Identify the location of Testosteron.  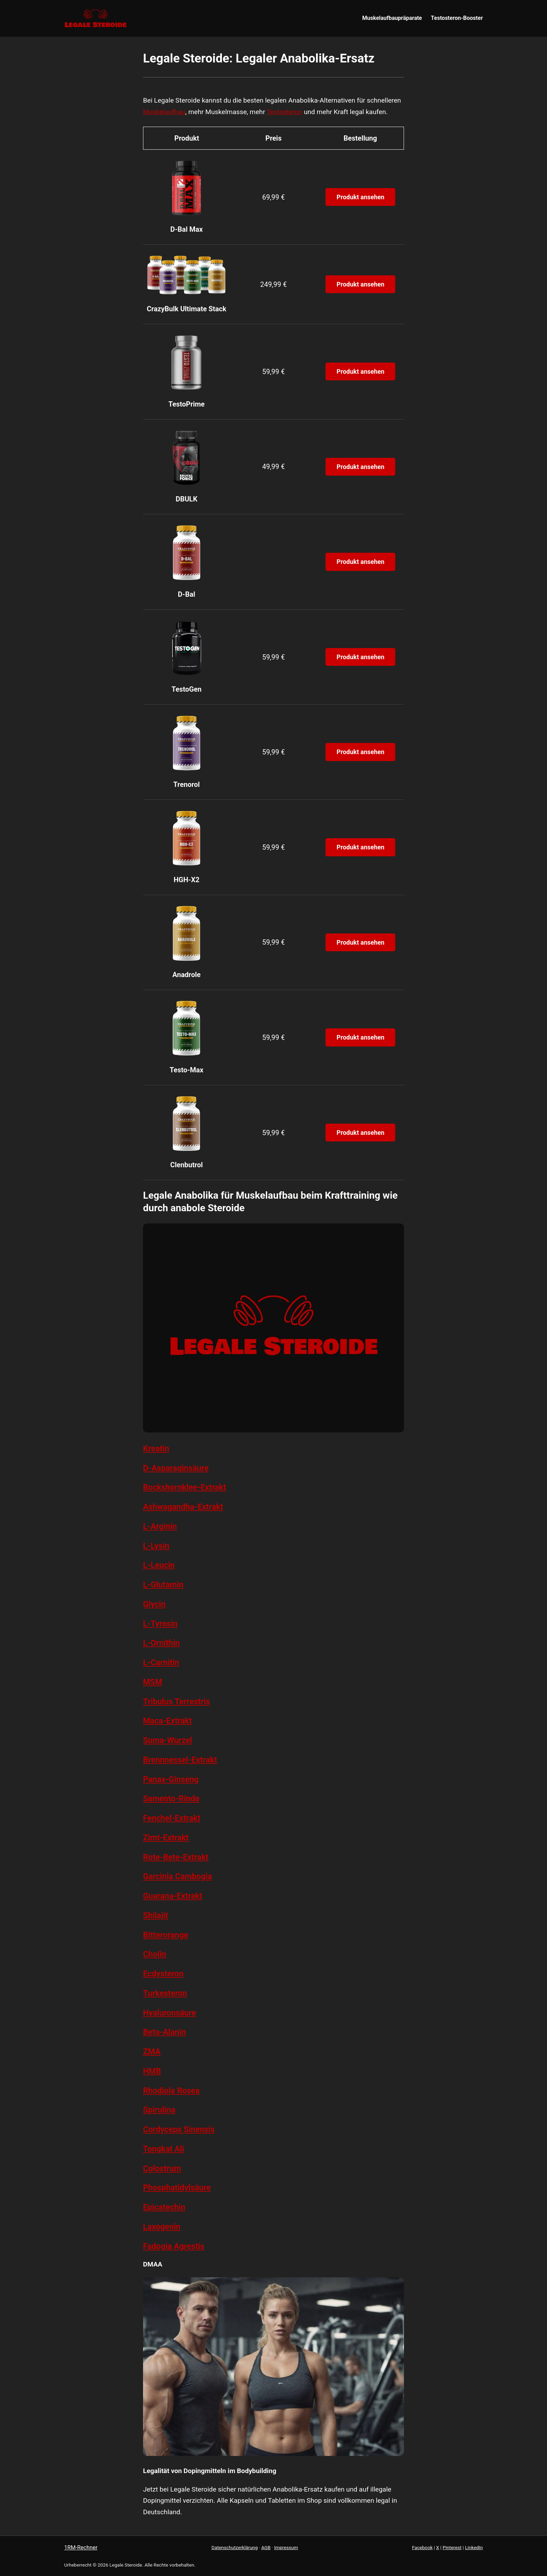
(284, 112).